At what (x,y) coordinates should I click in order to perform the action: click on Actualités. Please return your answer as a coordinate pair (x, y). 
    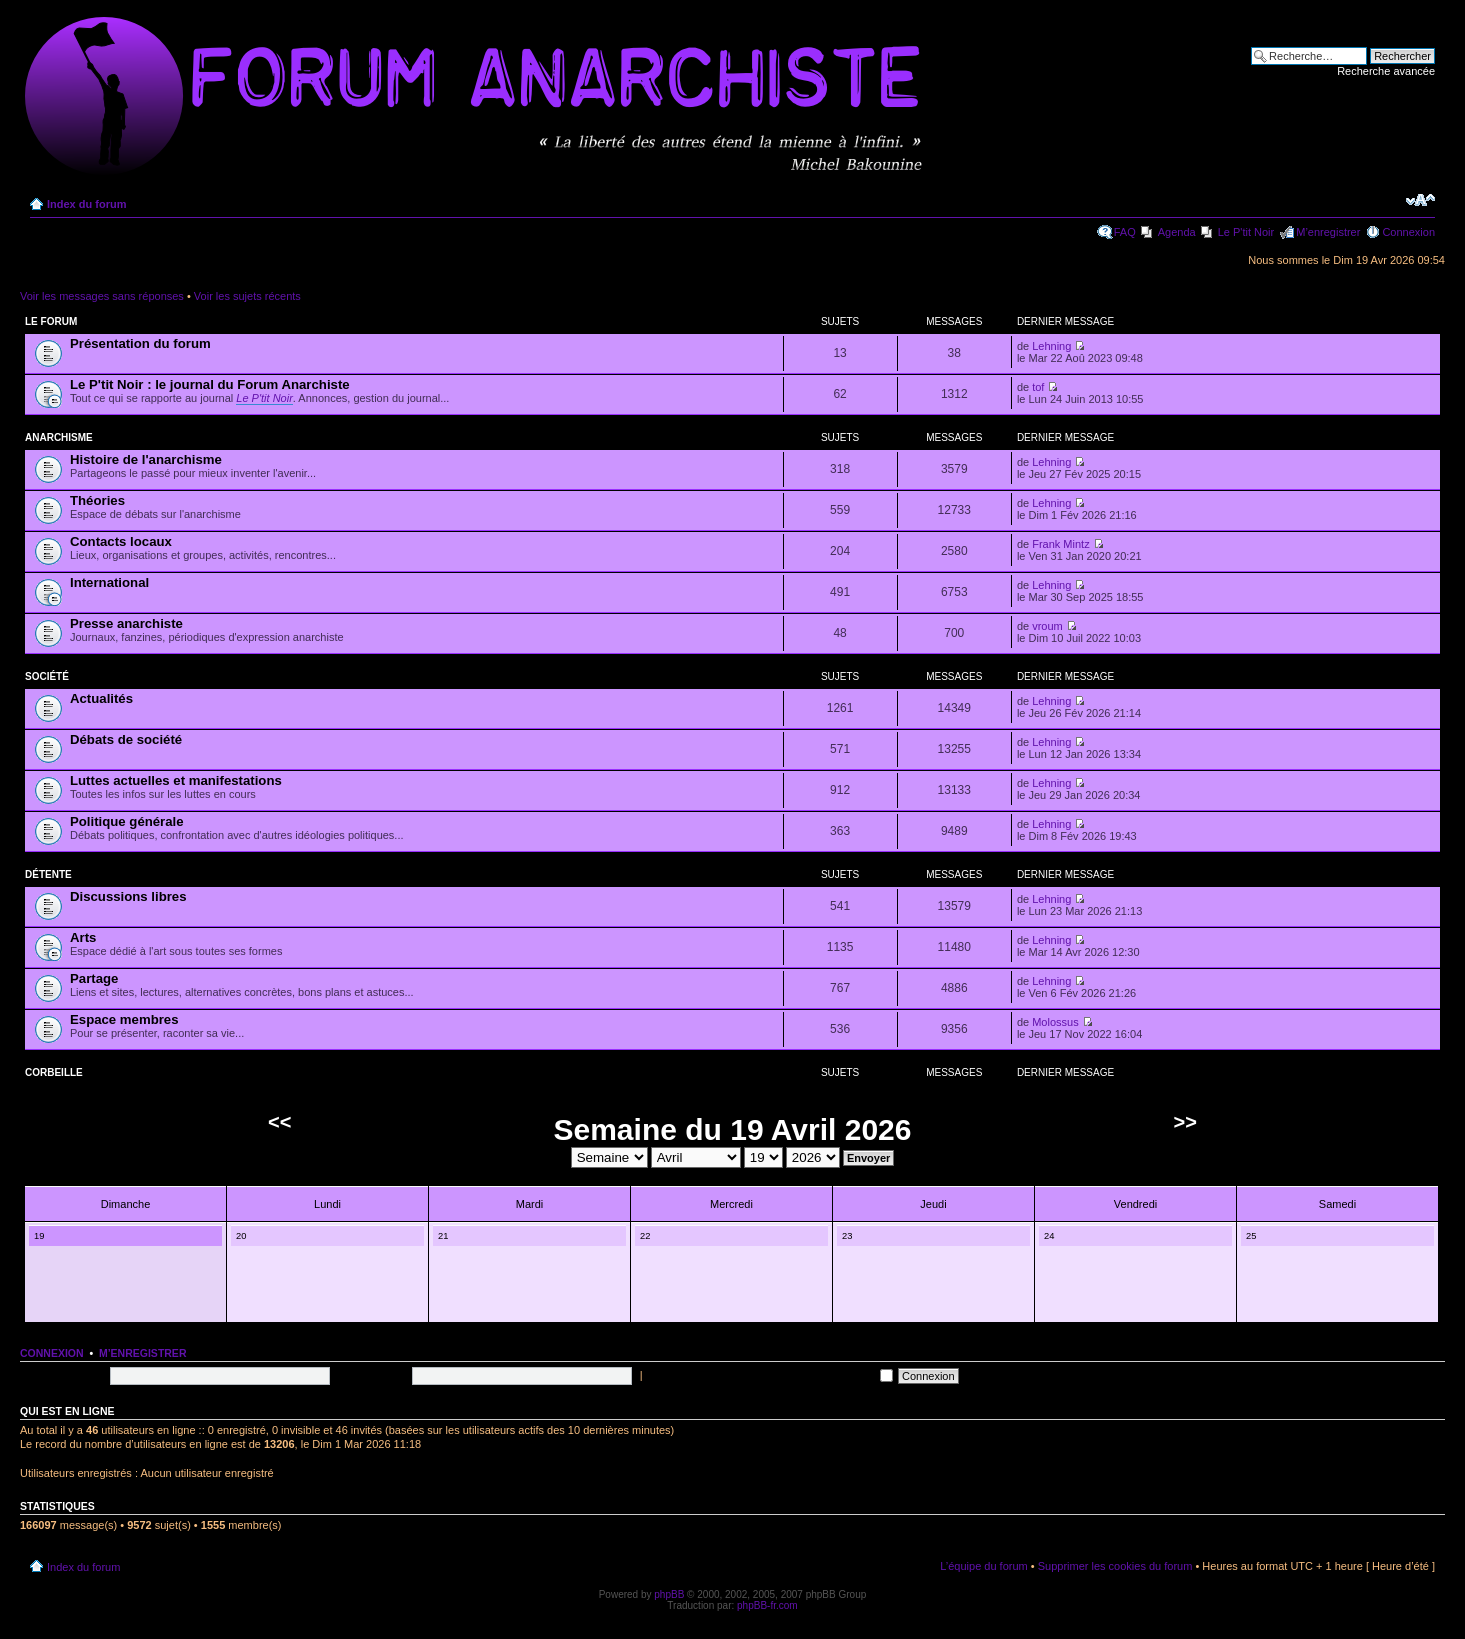
    Looking at the image, I should click on (101, 698).